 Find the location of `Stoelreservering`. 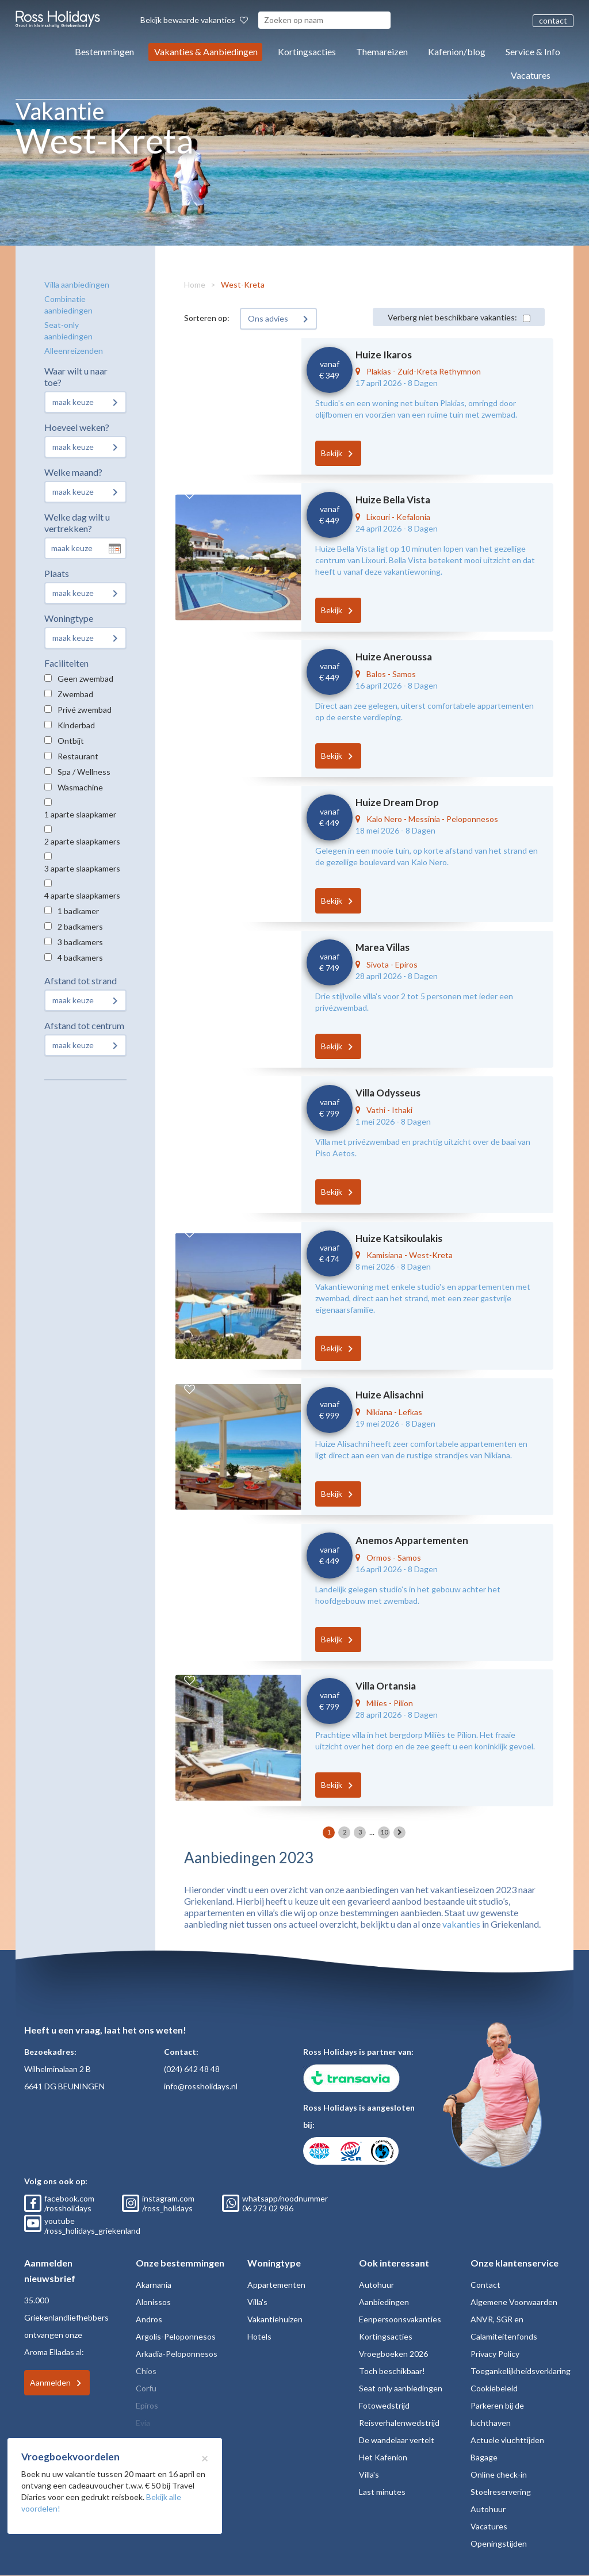

Stoelreservering is located at coordinates (501, 2492).